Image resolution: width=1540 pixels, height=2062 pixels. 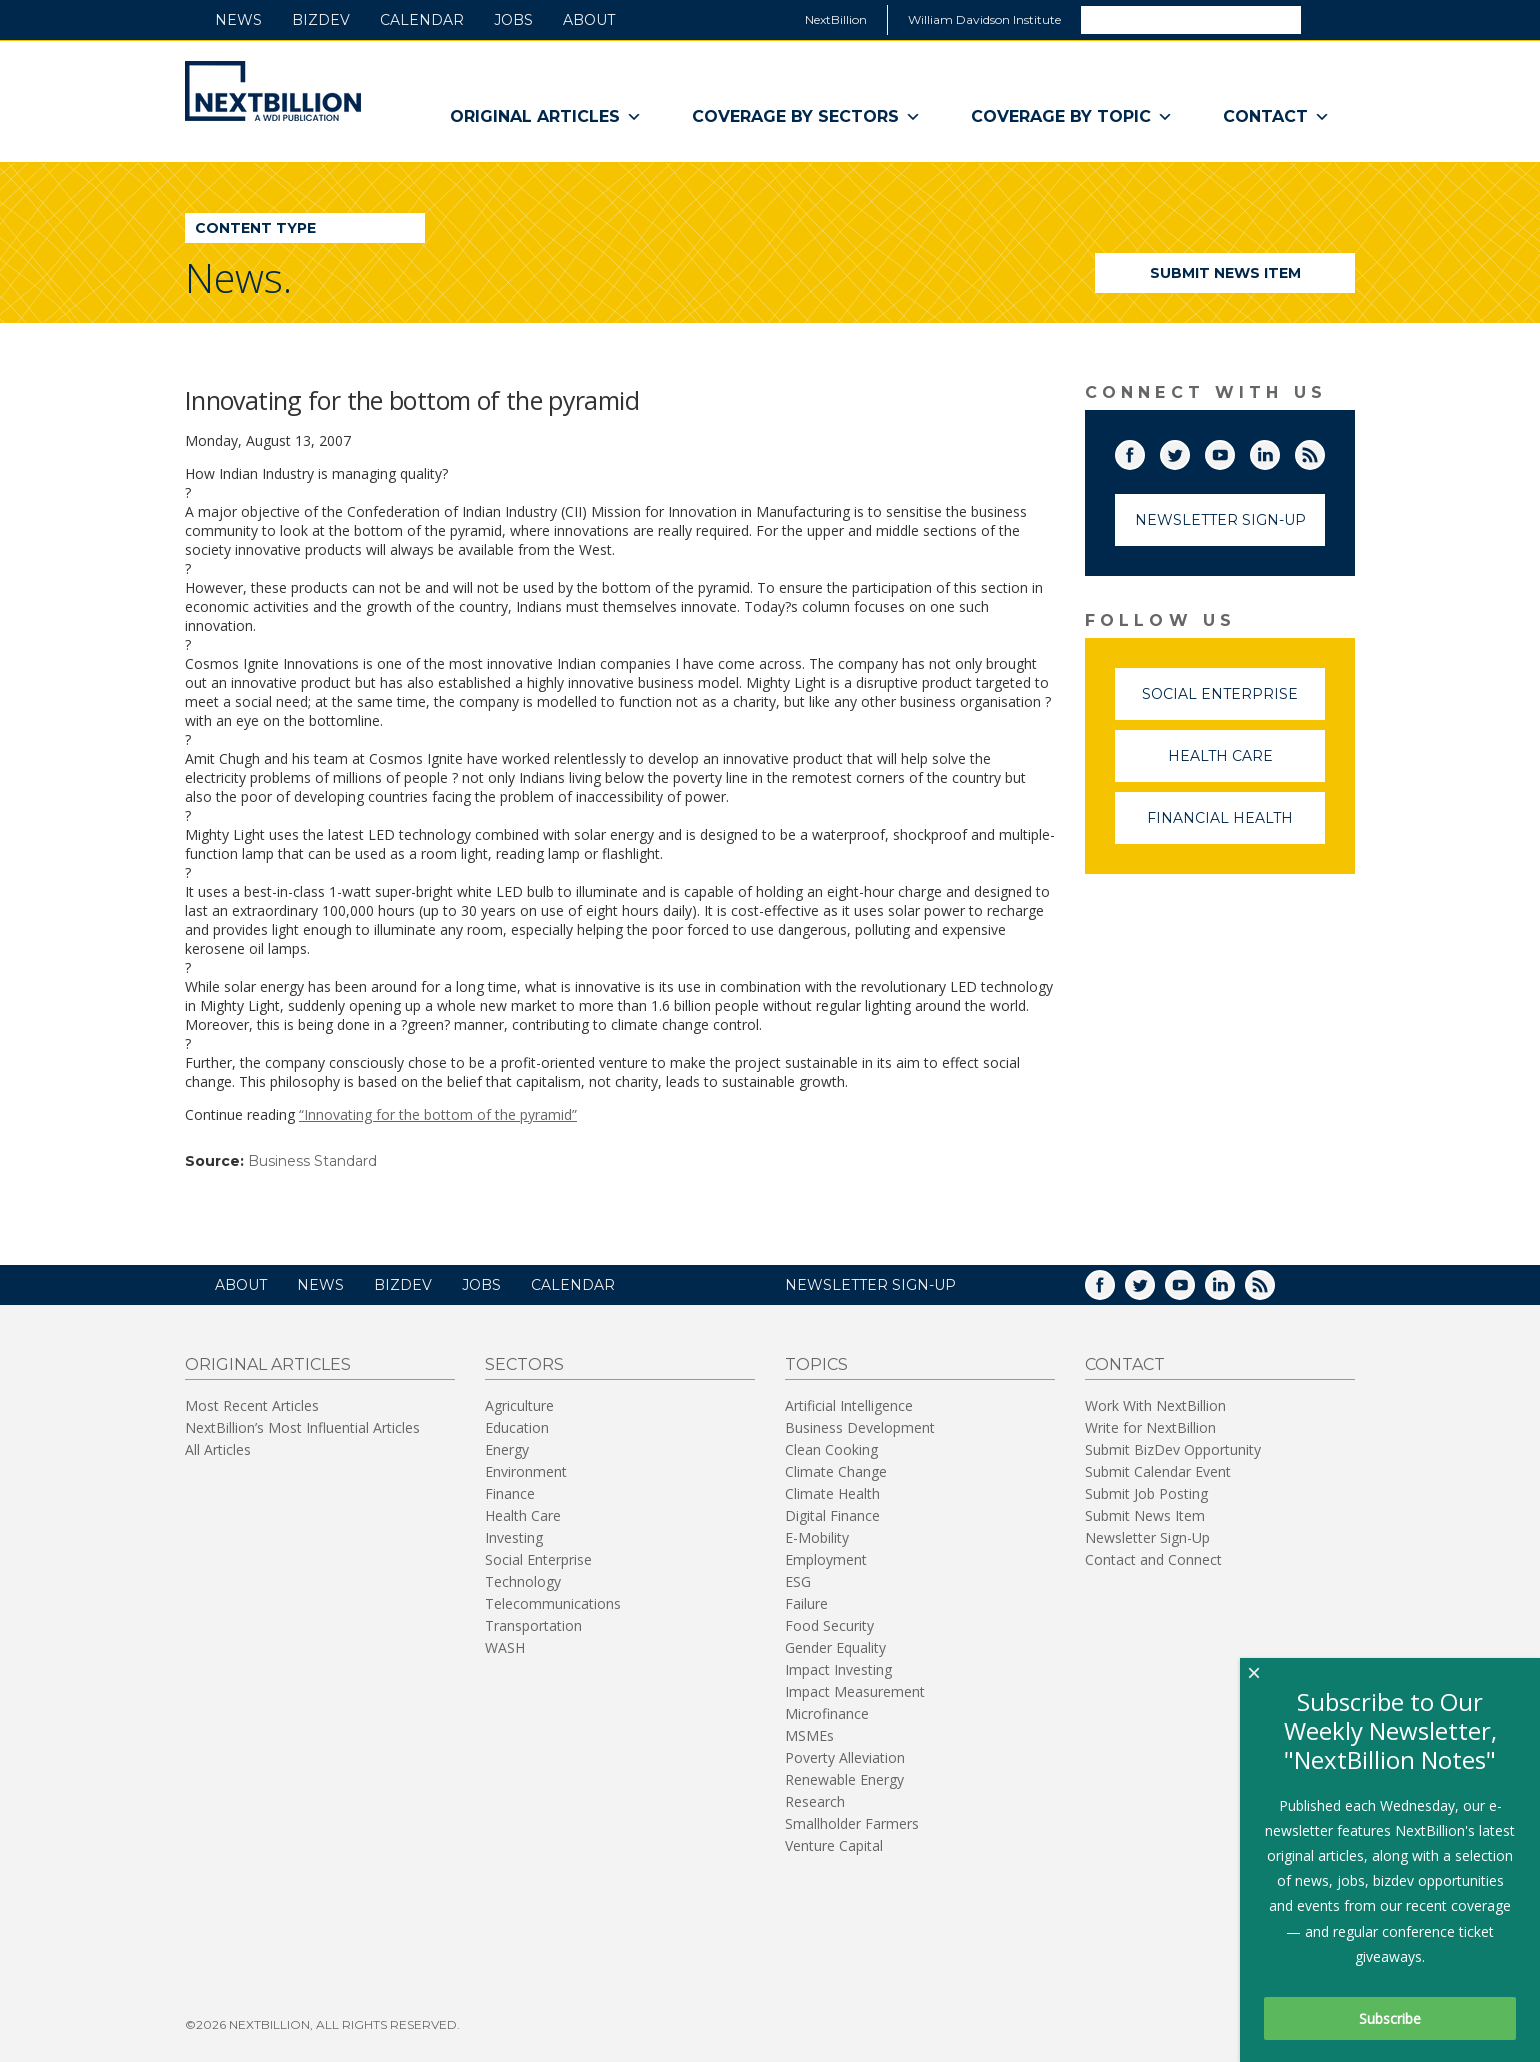 What do you see at coordinates (302, 1427) in the screenshot?
I see `NextBillion’s Most Influential Articles` at bounding box center [302, 1427].